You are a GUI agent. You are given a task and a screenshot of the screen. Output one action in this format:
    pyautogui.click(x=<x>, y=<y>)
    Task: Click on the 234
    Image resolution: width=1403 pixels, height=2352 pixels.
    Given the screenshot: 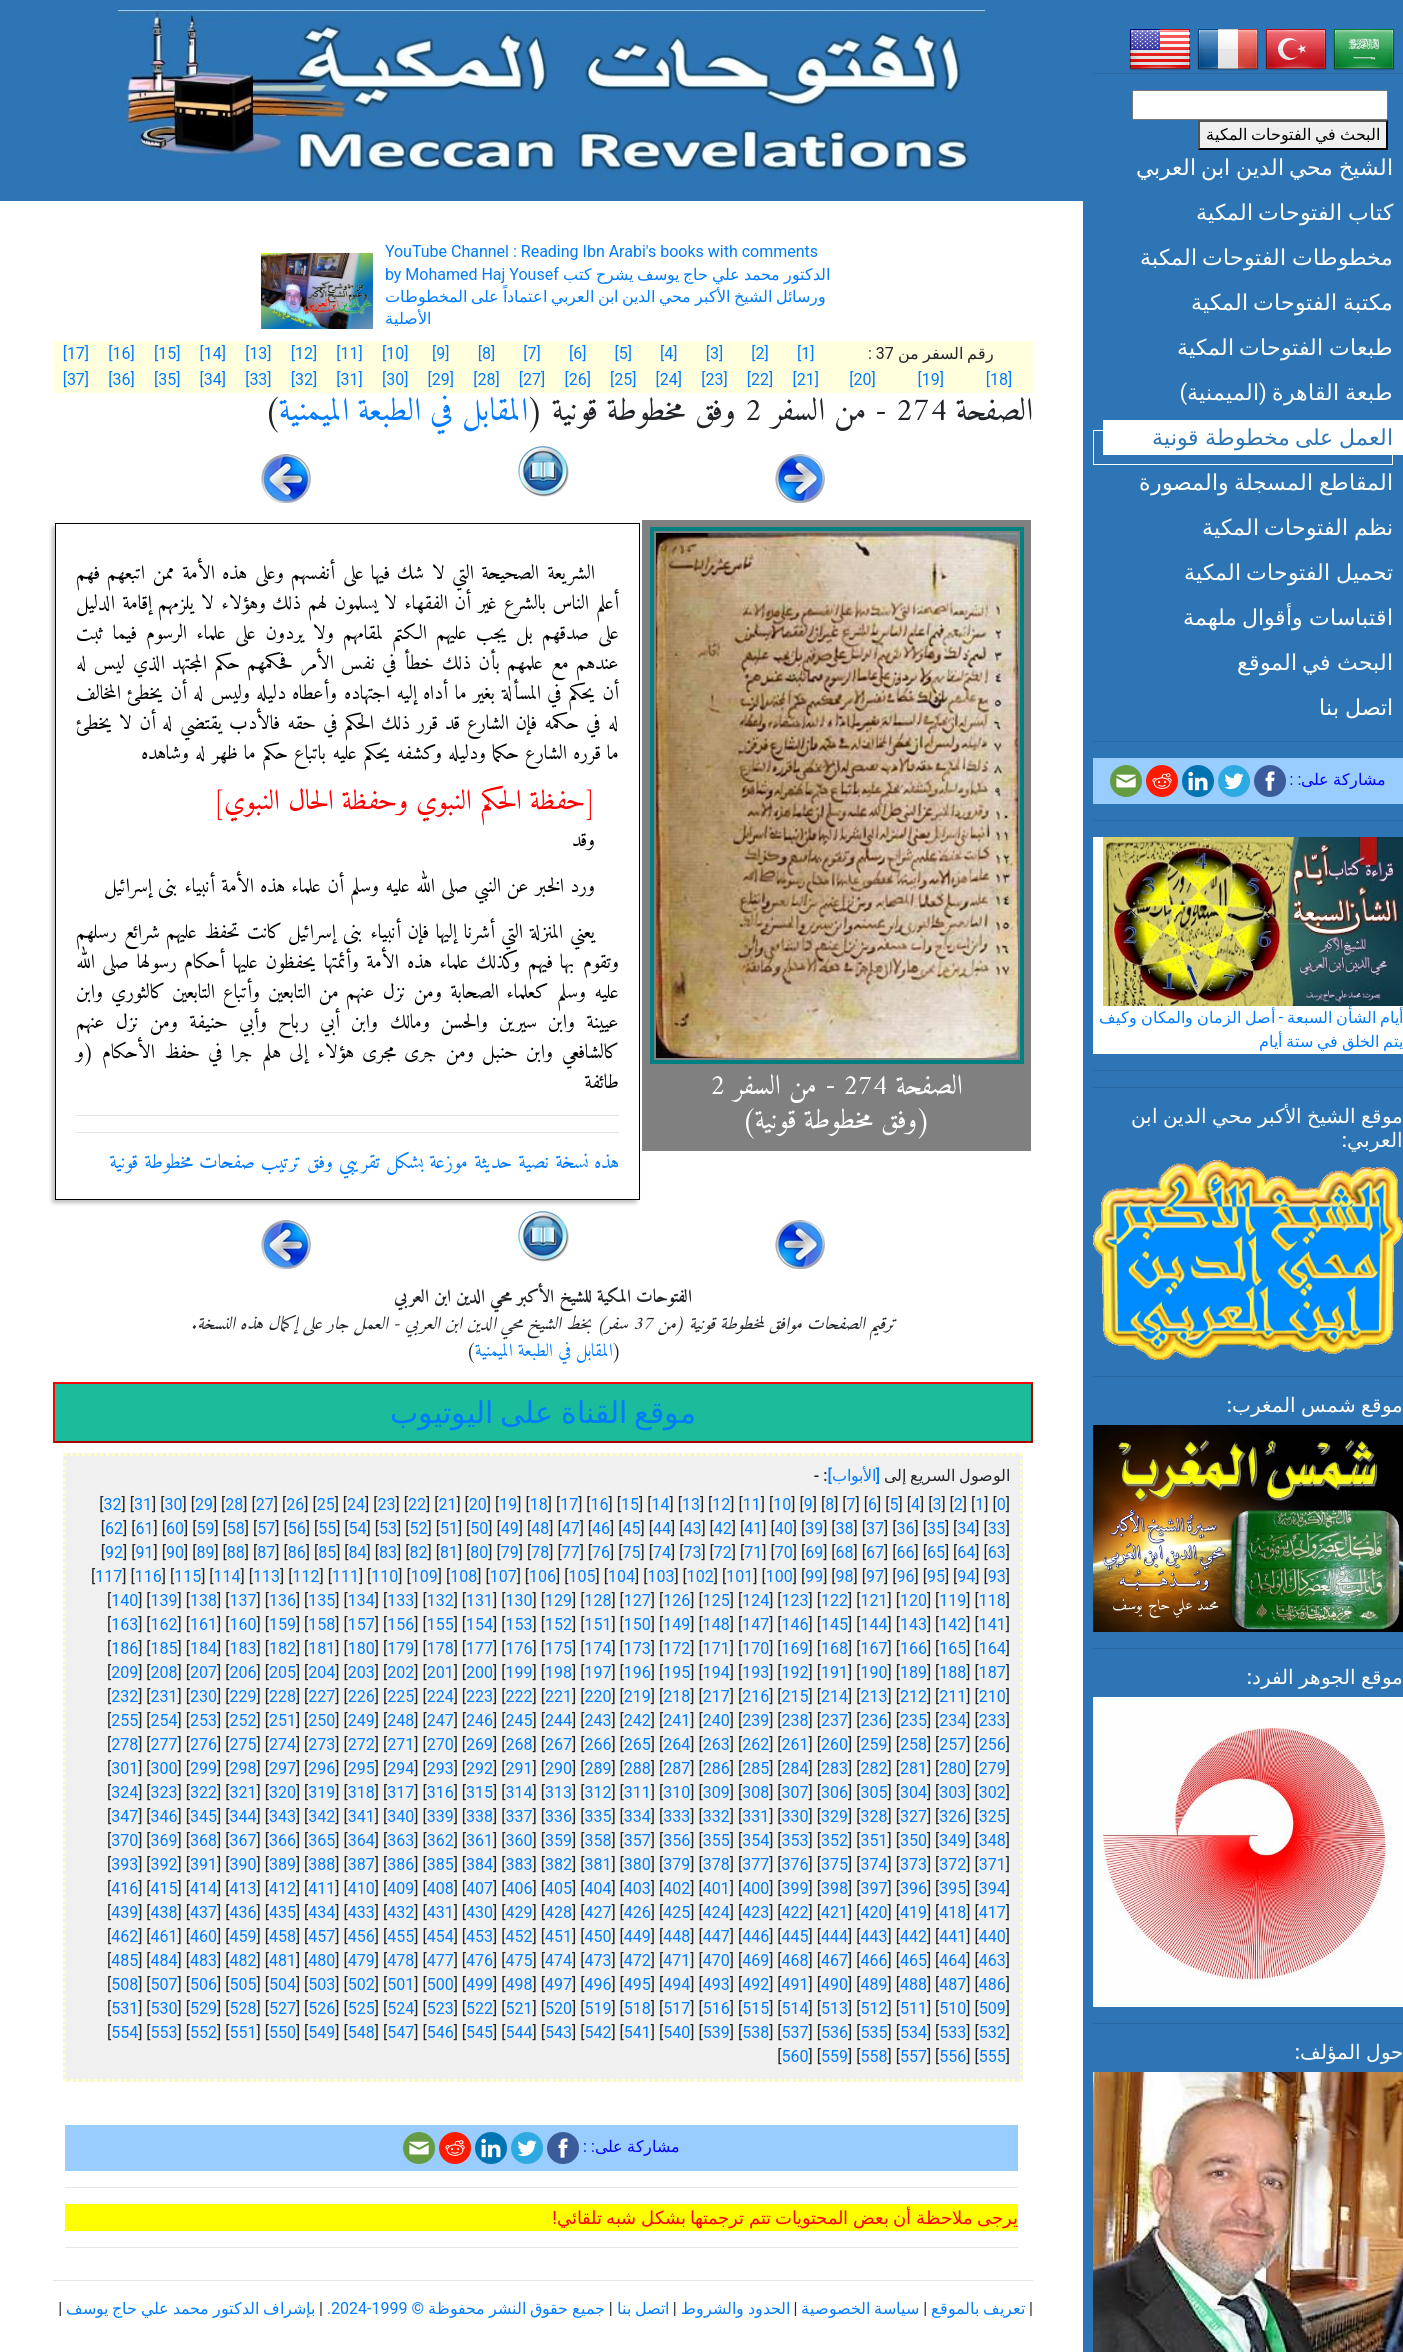 What is the action you would take?
    pyautogui.click(x=952, y=1720)
    